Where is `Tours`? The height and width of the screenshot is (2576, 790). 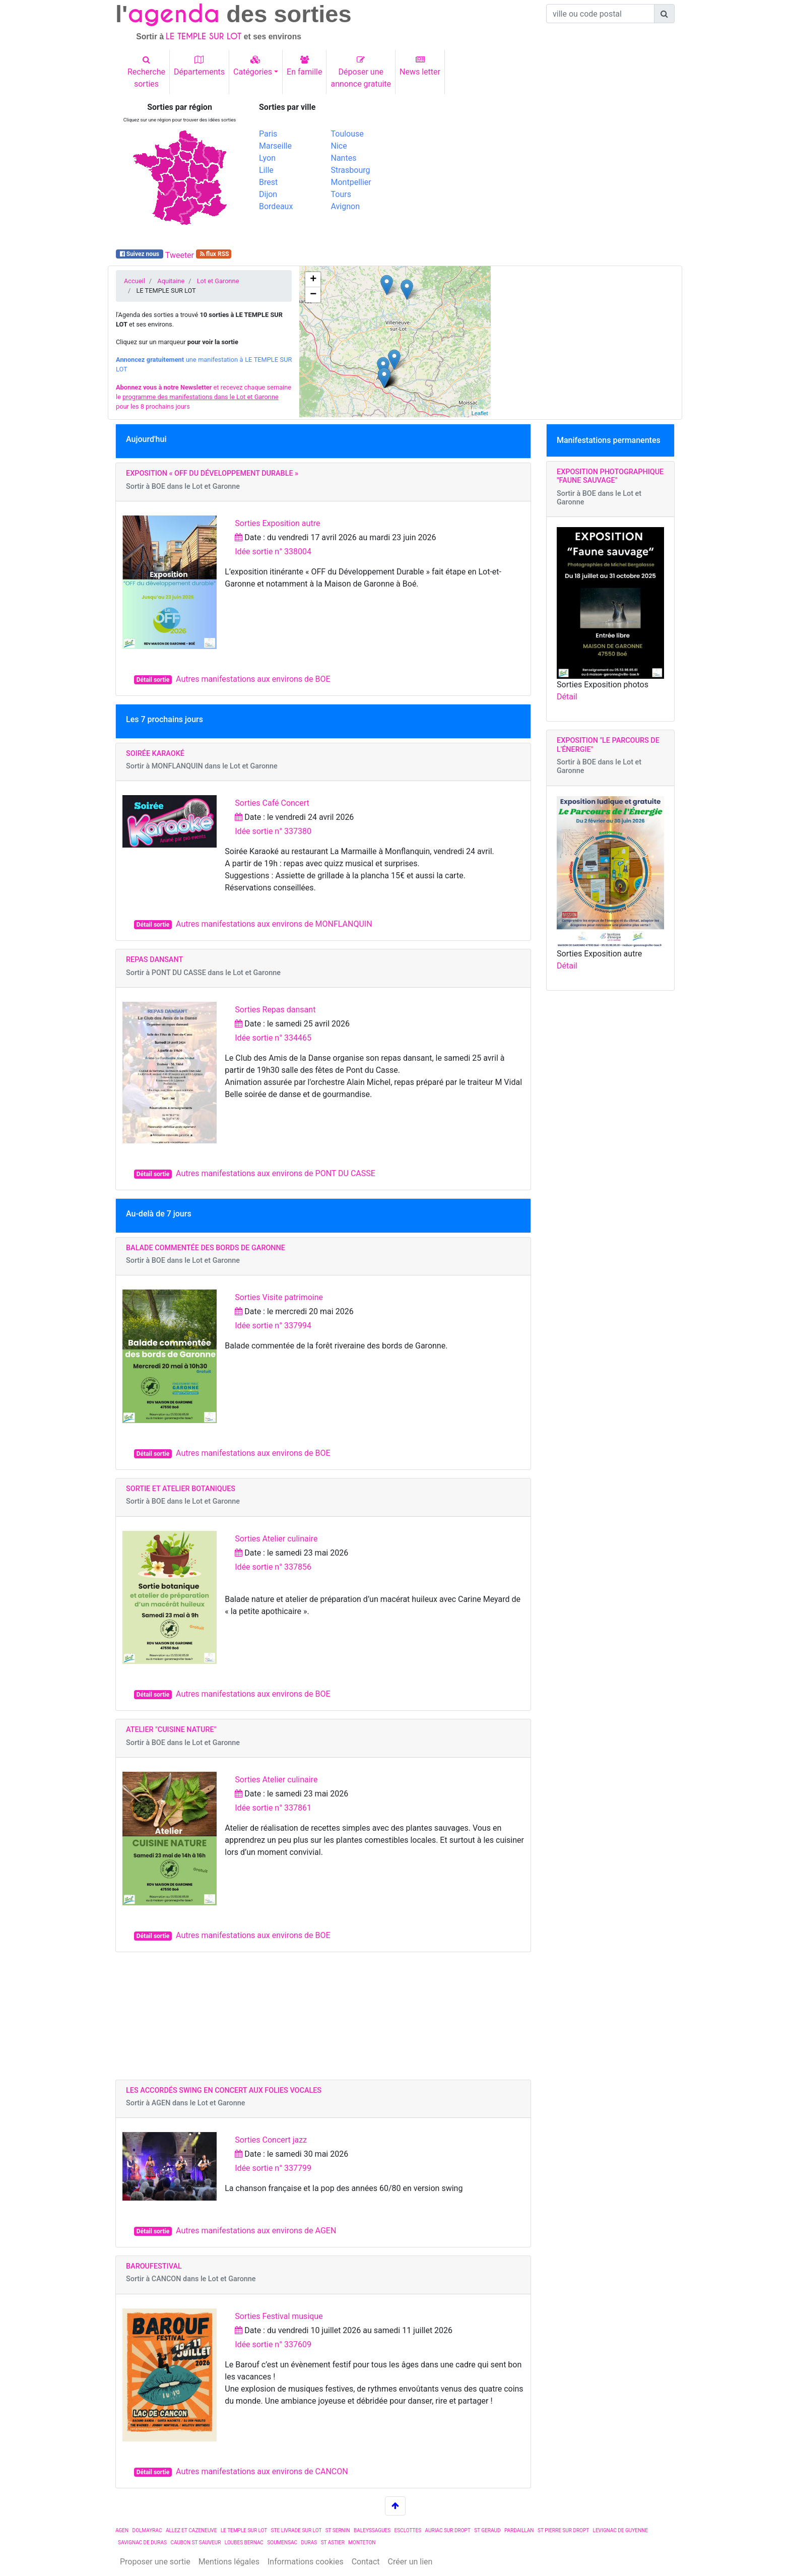
Tours is located at coordinates (341, 194).